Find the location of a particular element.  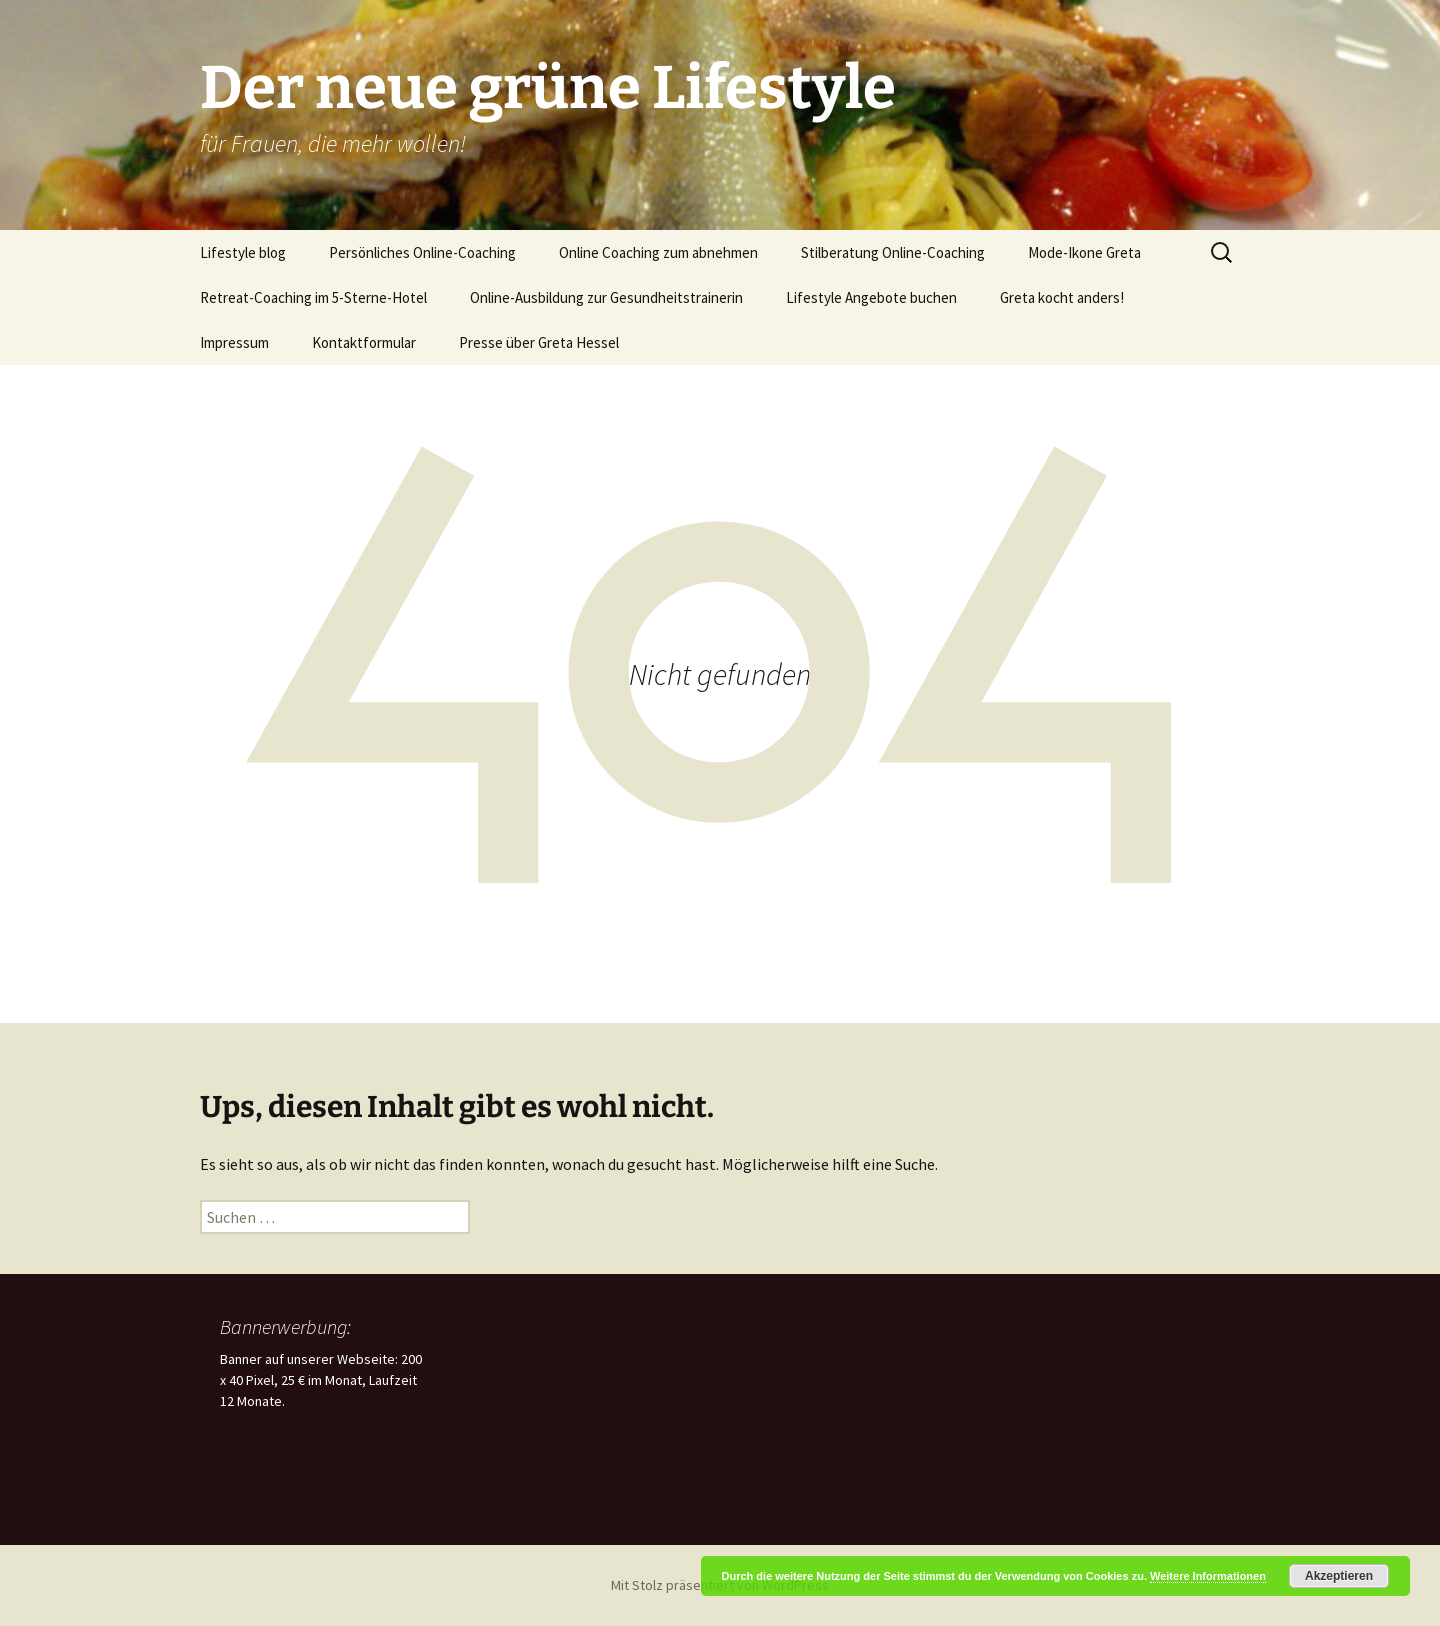

Lifestyle Angebote buchen is located at coordinates (871, 297).